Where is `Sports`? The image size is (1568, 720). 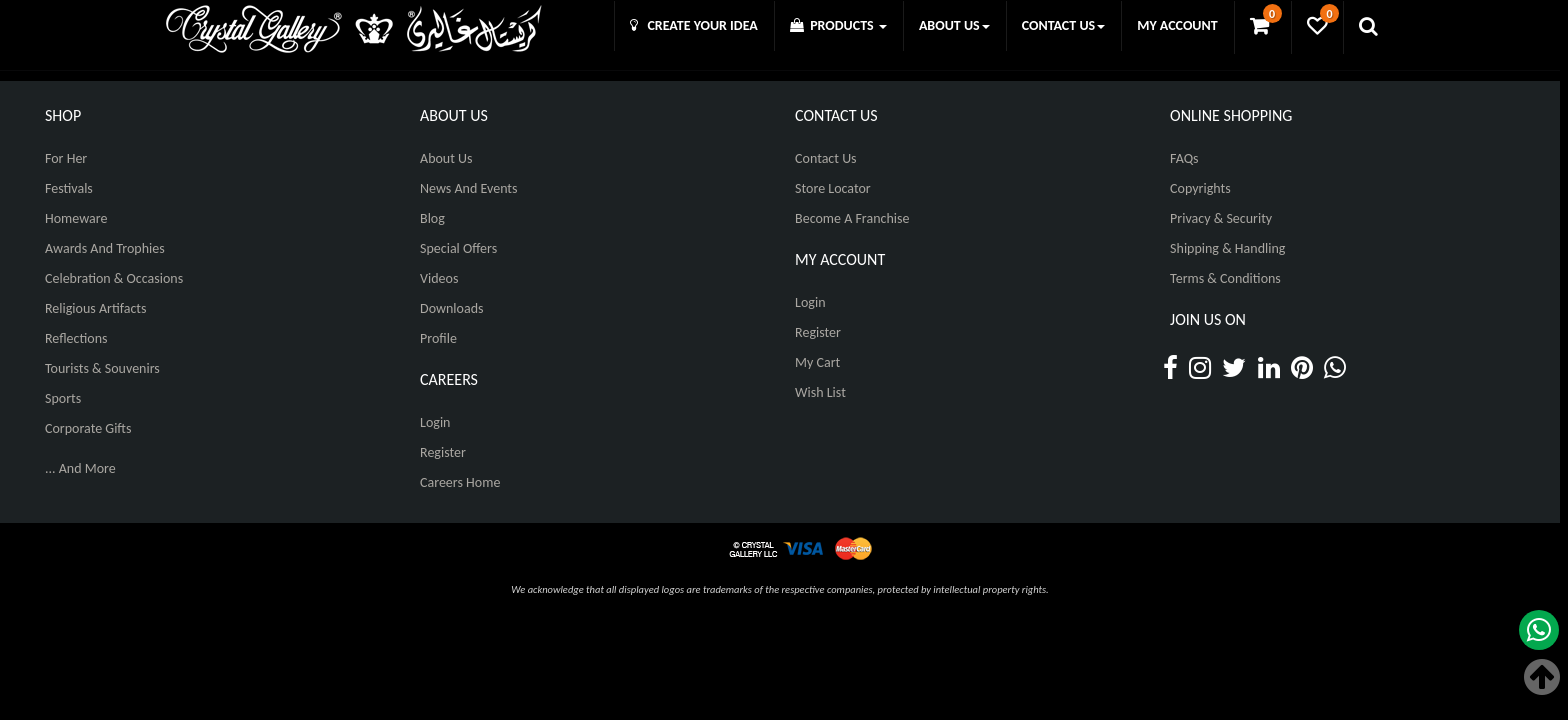
Sports is located at coordinates (63, 398).